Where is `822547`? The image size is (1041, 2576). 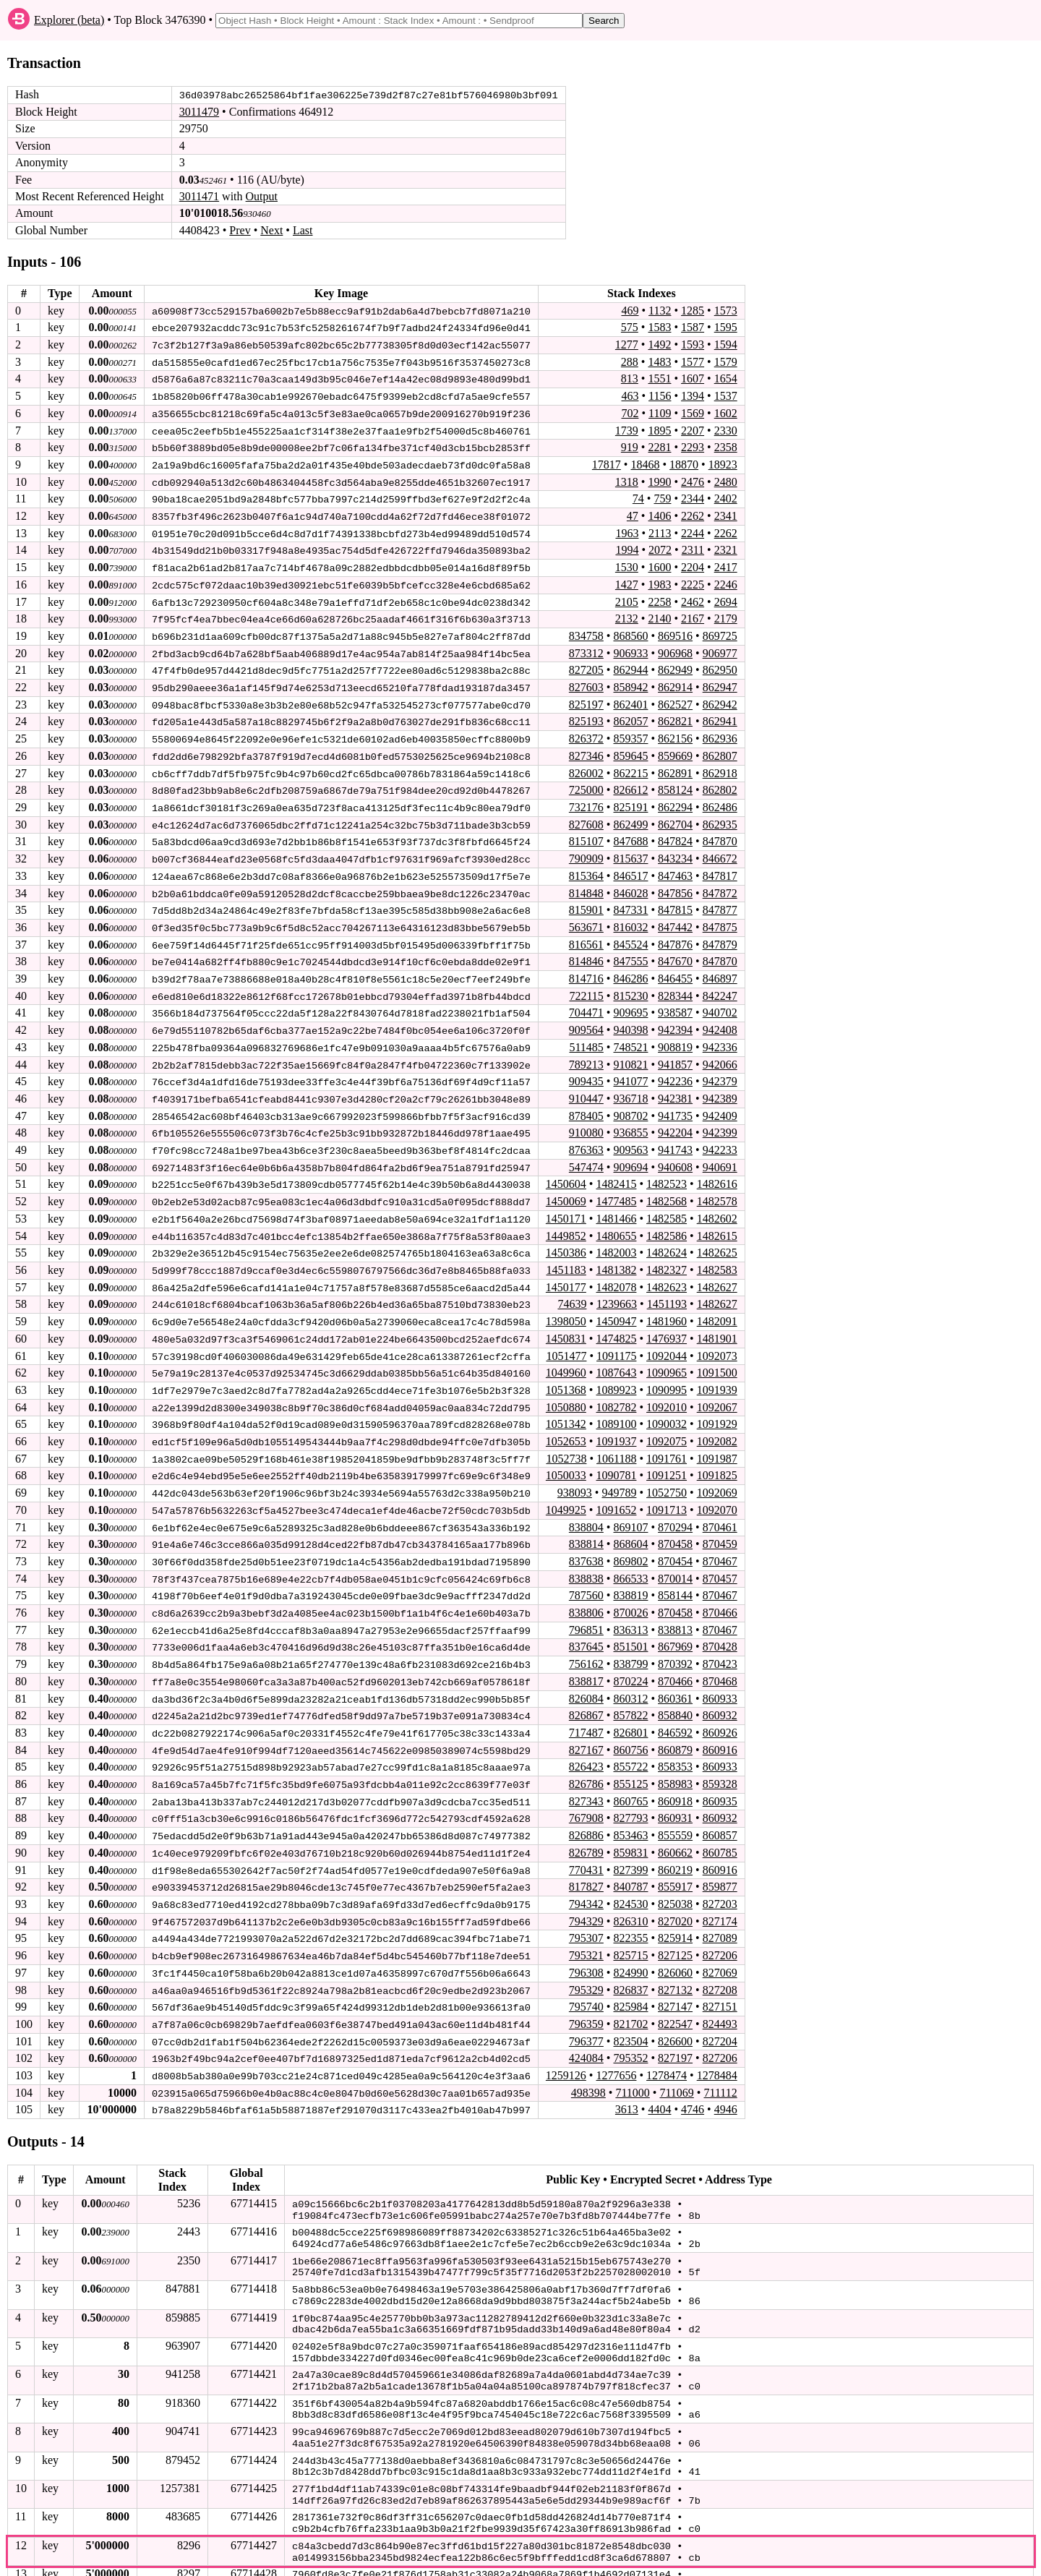 822547 is located at coordinates (675, 2001).